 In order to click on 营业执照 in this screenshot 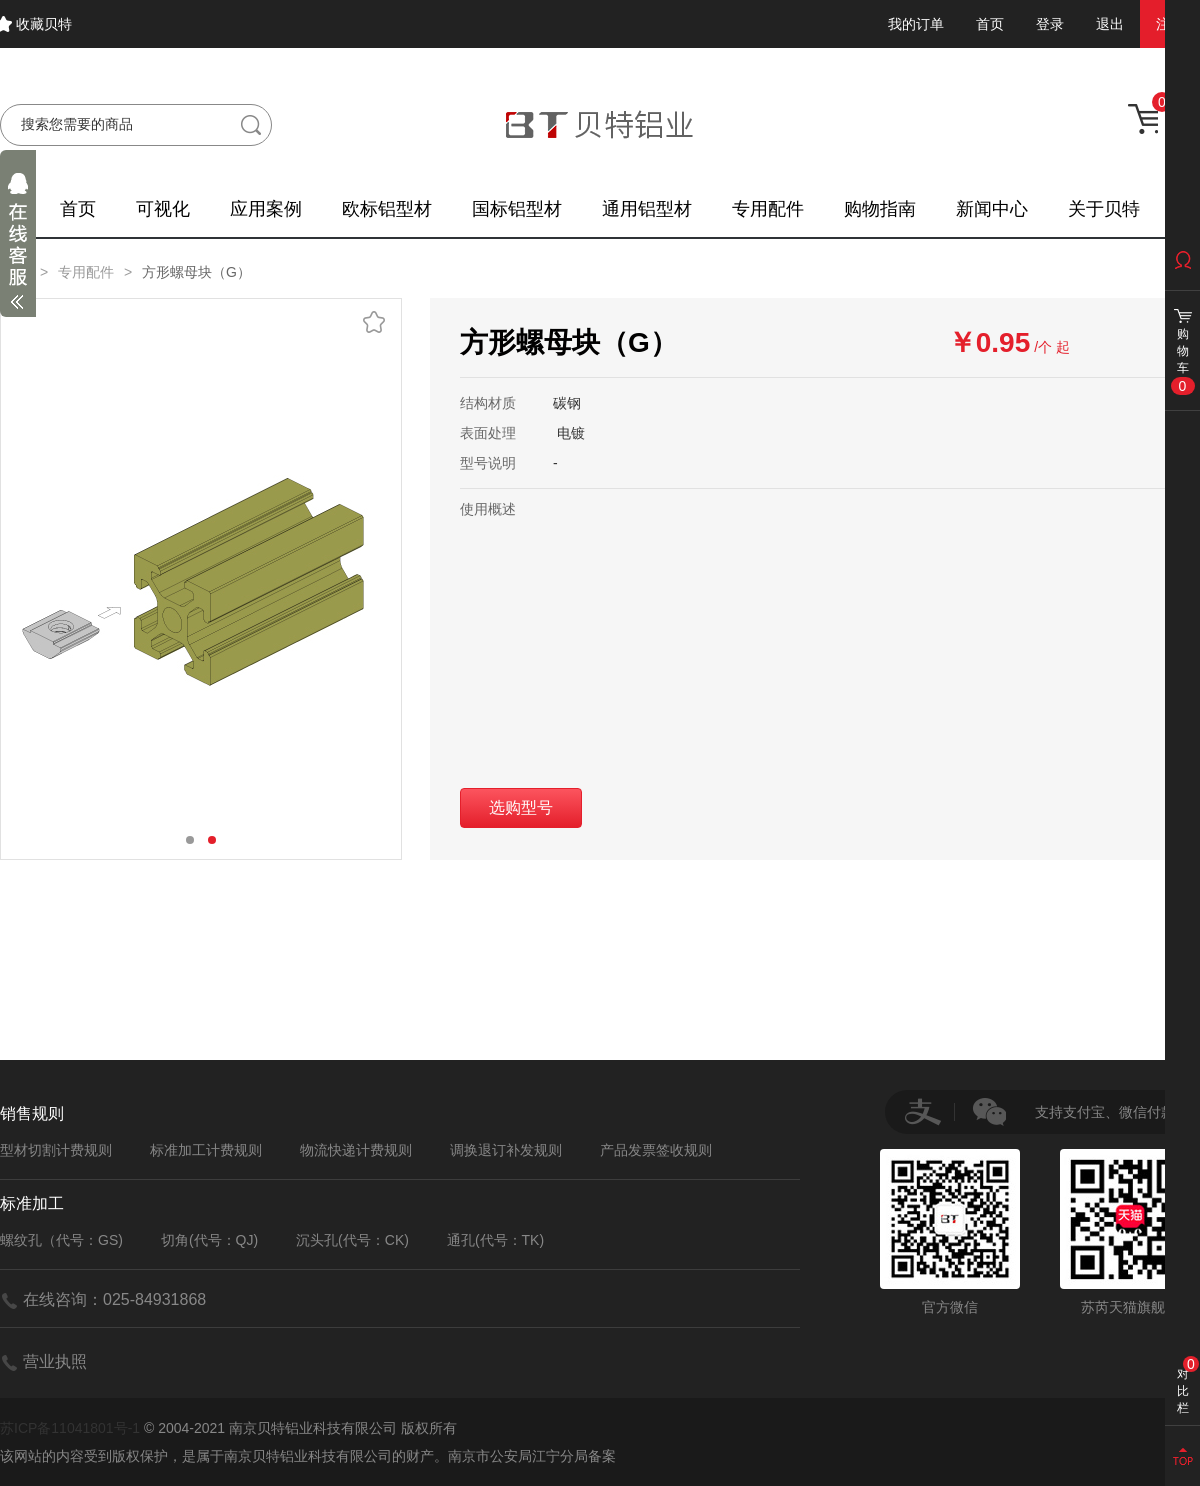, I will do `click(55, 1361)`.